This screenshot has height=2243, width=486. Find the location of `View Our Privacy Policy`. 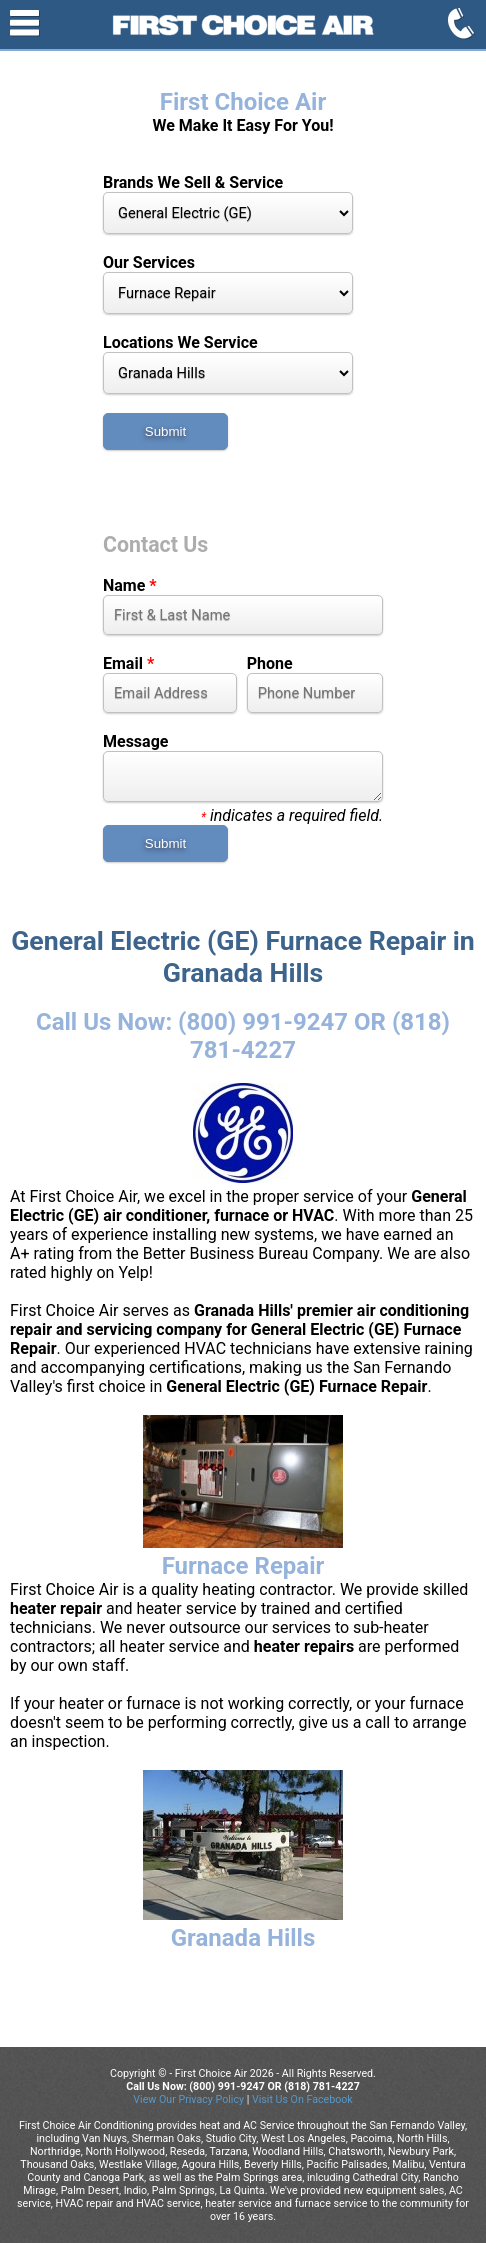

View Our Privacy Policy is located at coordinates (188, 2099).